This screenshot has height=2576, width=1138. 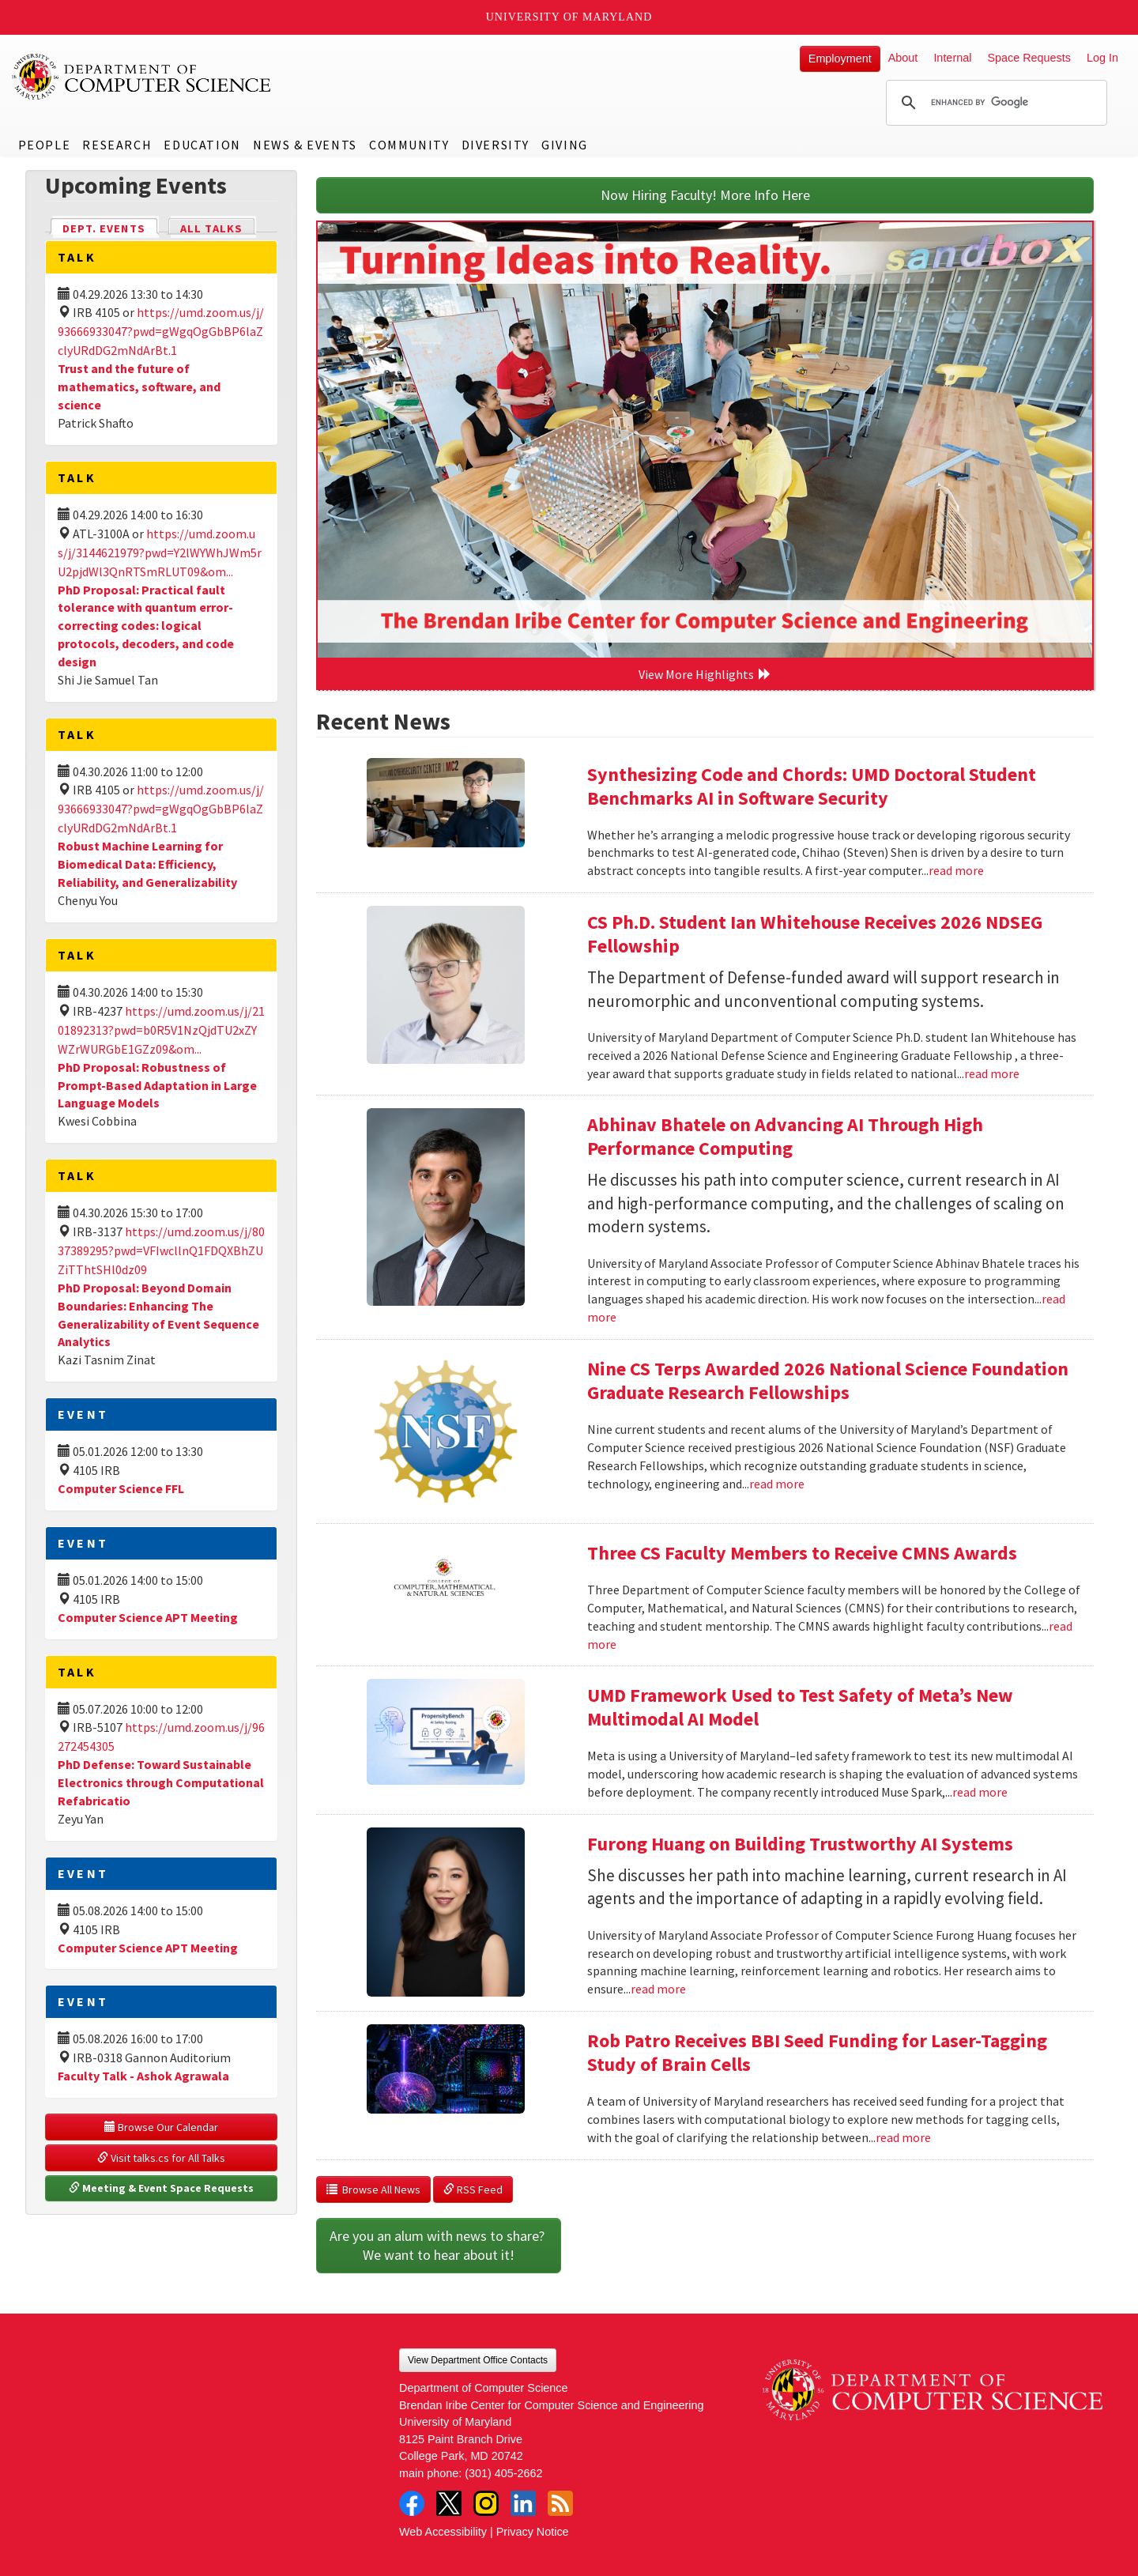 I want to click on Robust Machine Learning for Biomedical Data: Efficiency, Reliability, and Generalizability, so click(x=147, y=864).